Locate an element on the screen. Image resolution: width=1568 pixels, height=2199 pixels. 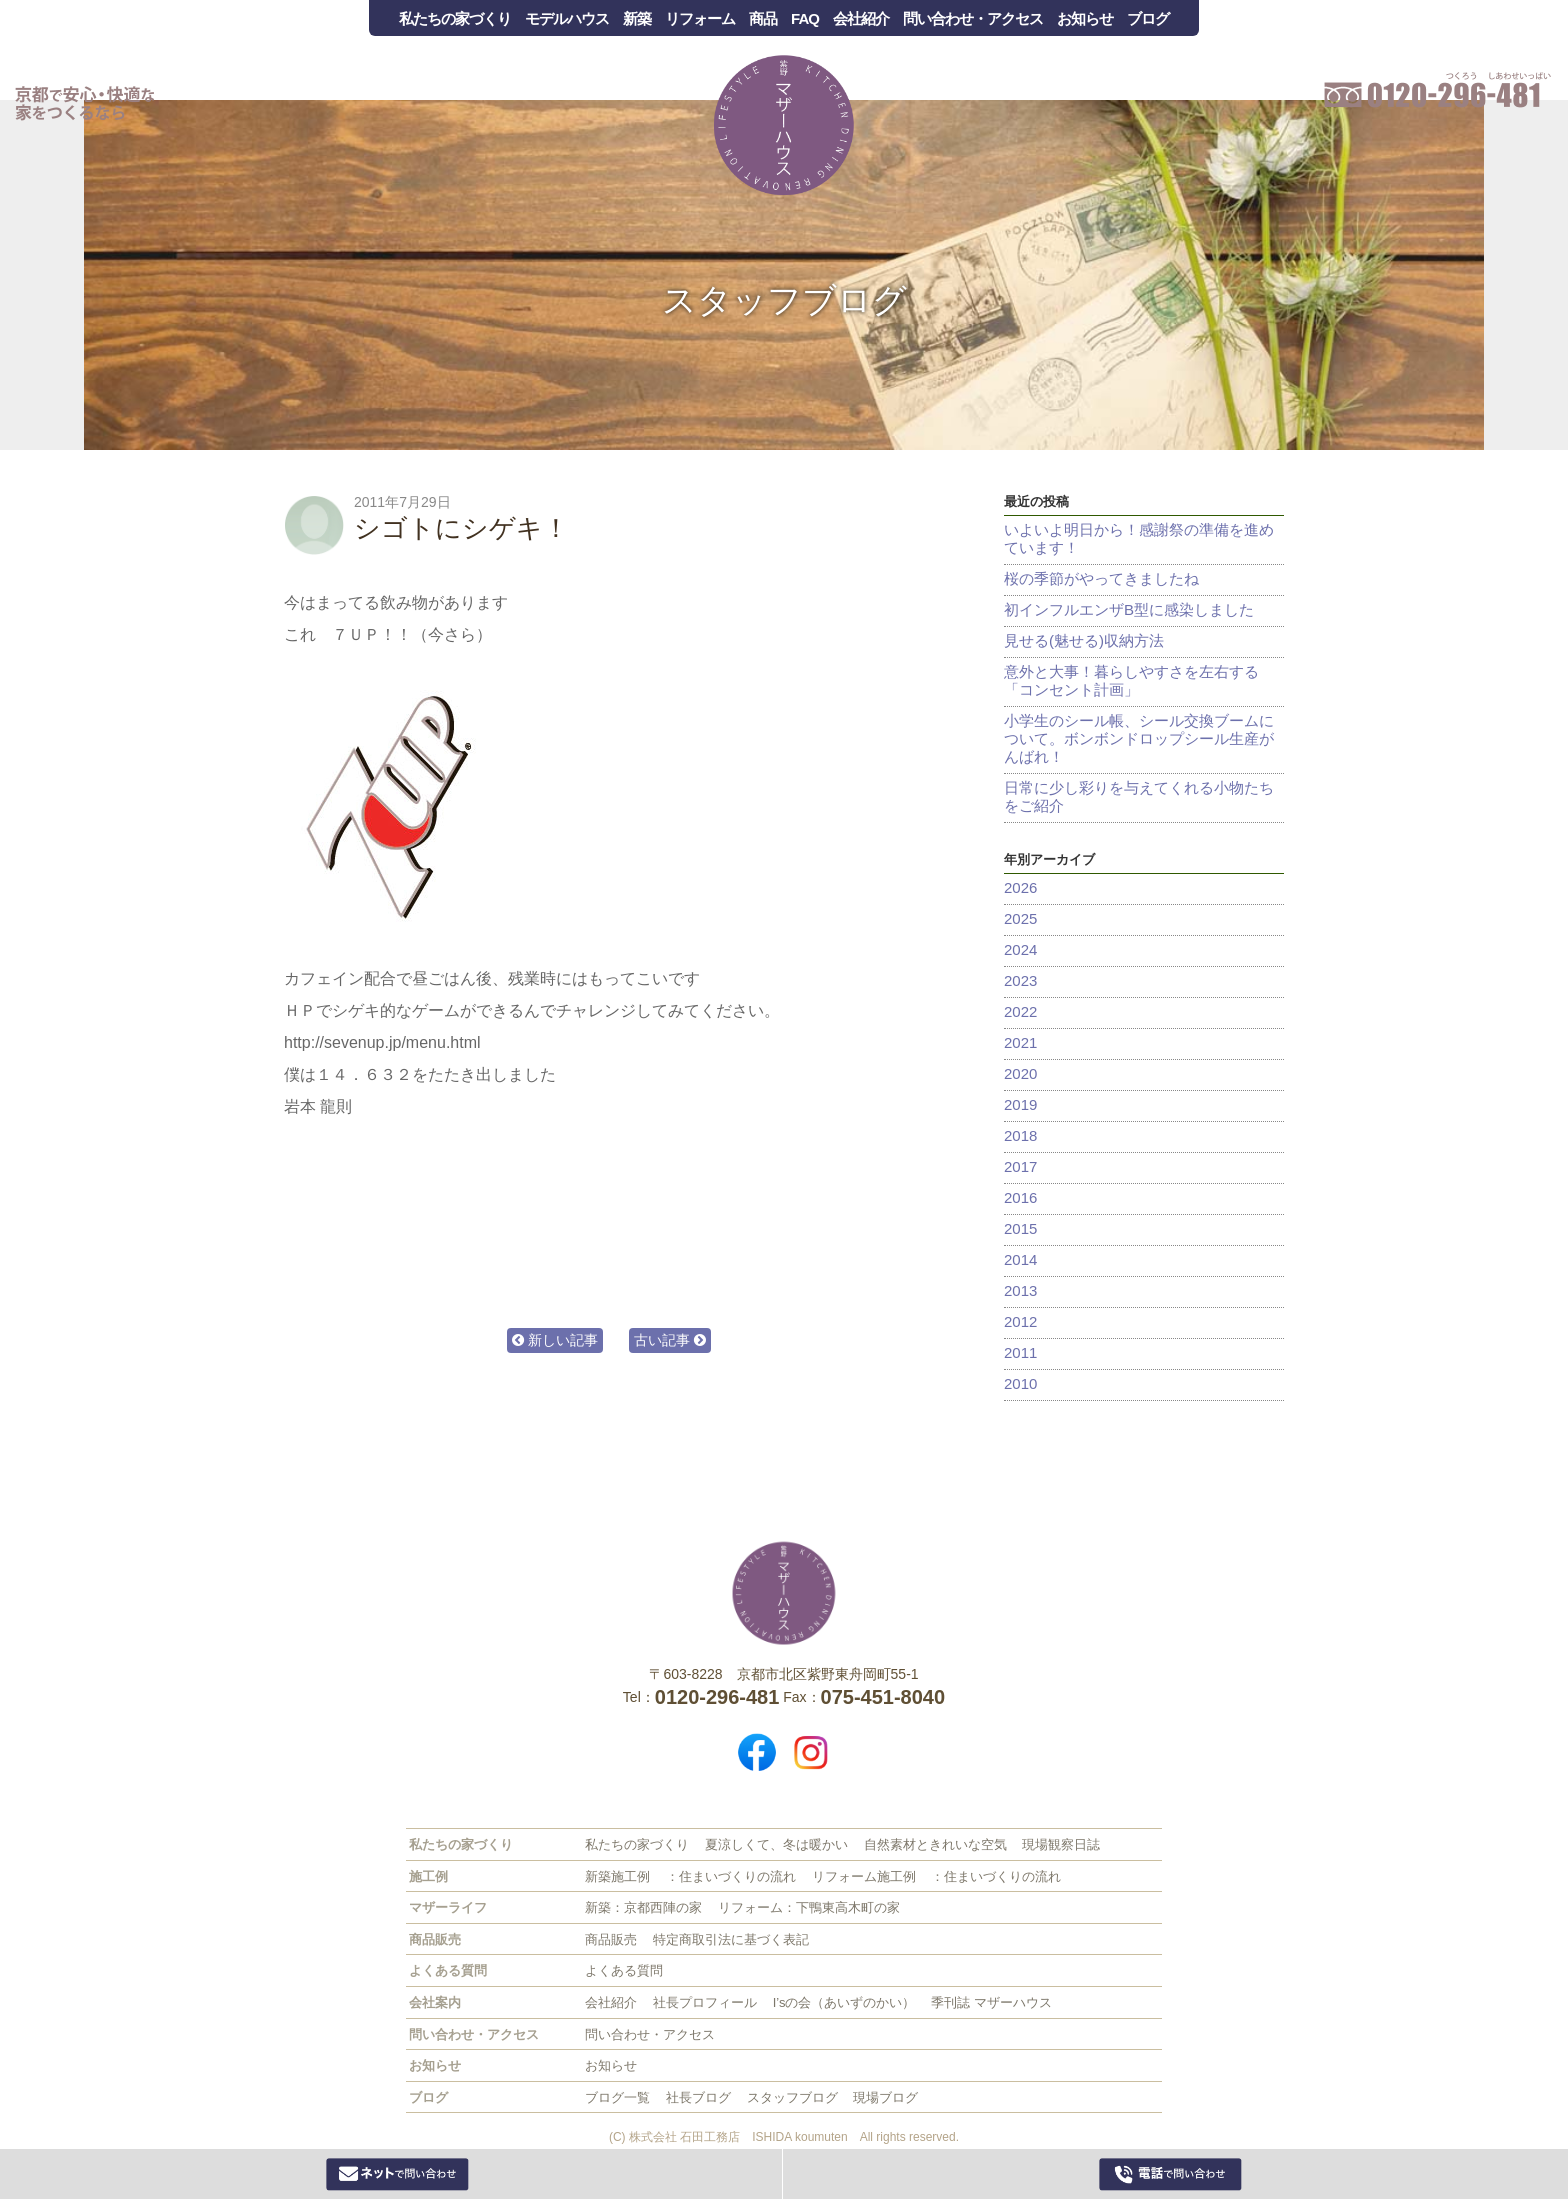
2026 is located at coordinates (1020, 887).